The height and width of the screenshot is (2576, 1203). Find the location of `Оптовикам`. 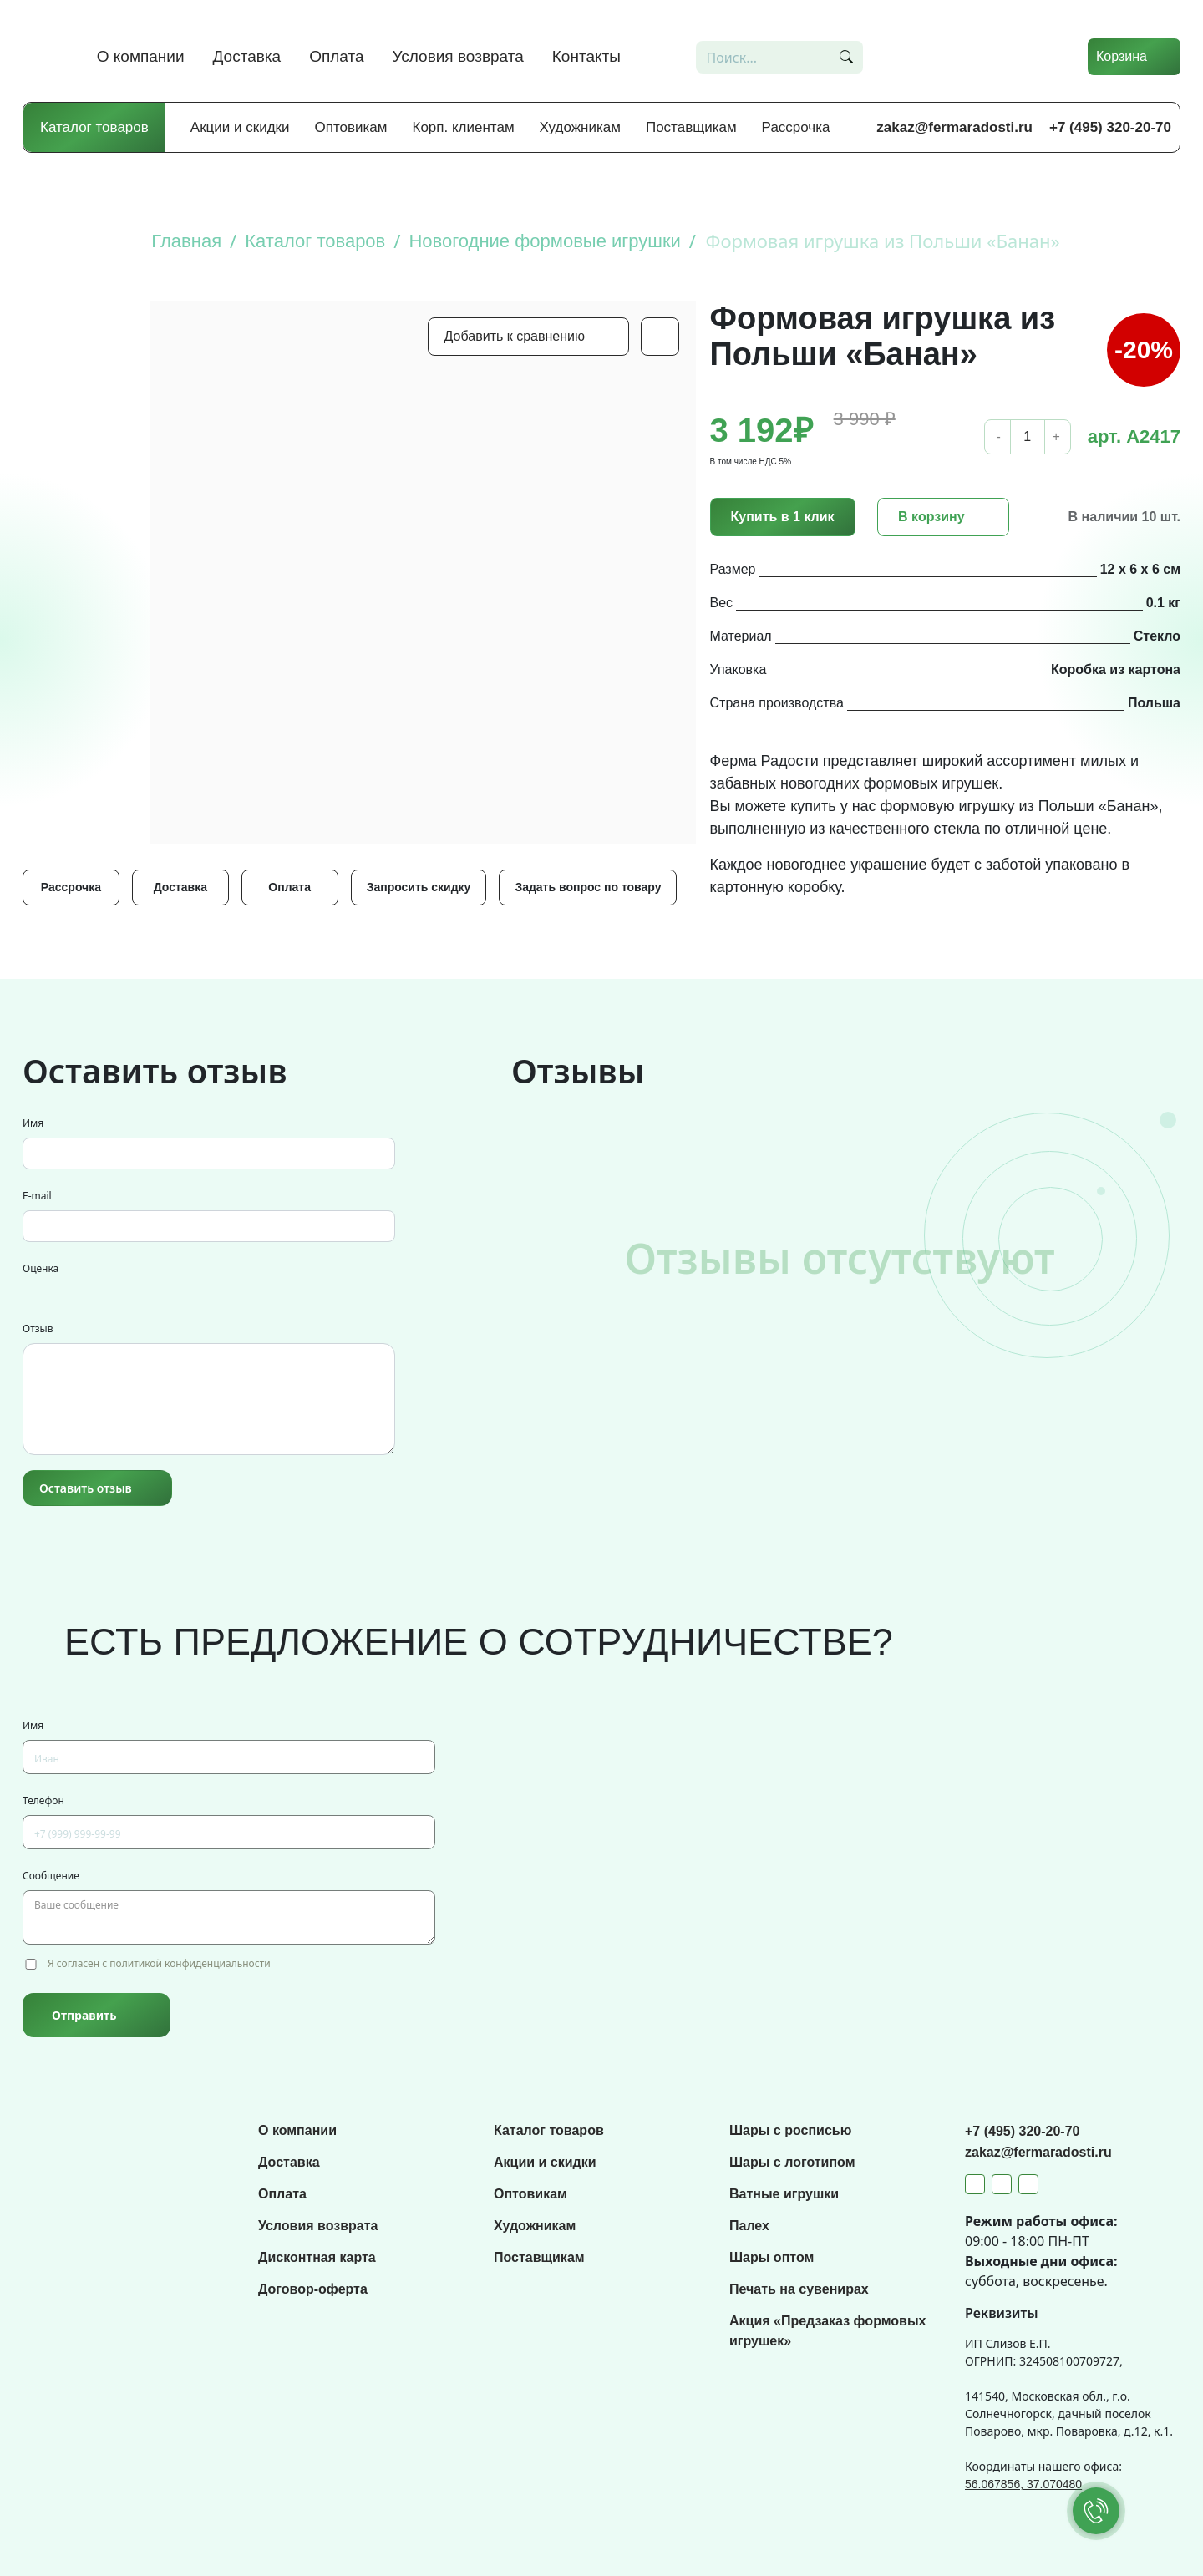

Оптовикам is located at coordinates (351, 127).